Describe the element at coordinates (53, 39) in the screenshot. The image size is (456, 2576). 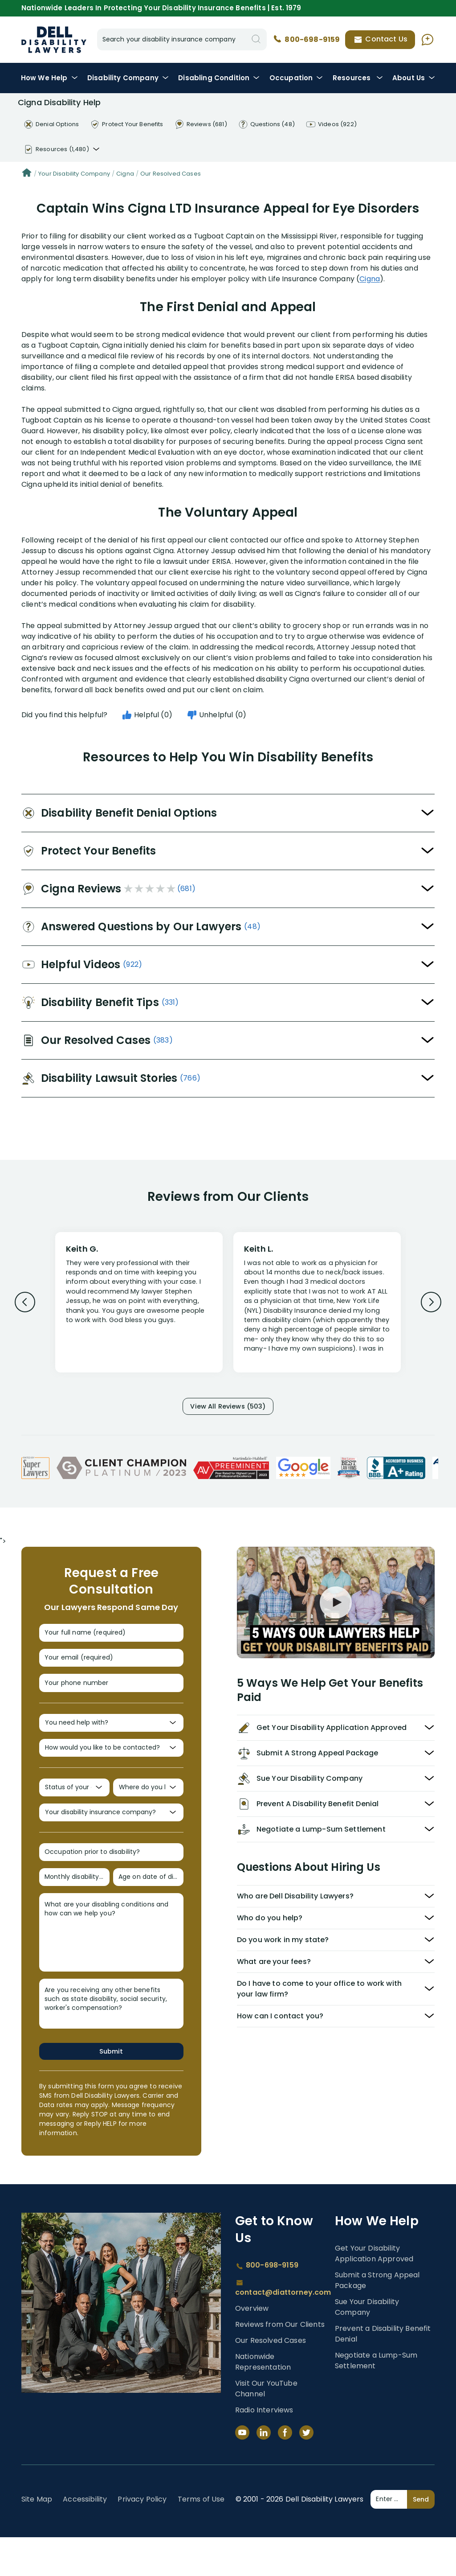
I see `Disability Insurance Lawyer Services` at that location.